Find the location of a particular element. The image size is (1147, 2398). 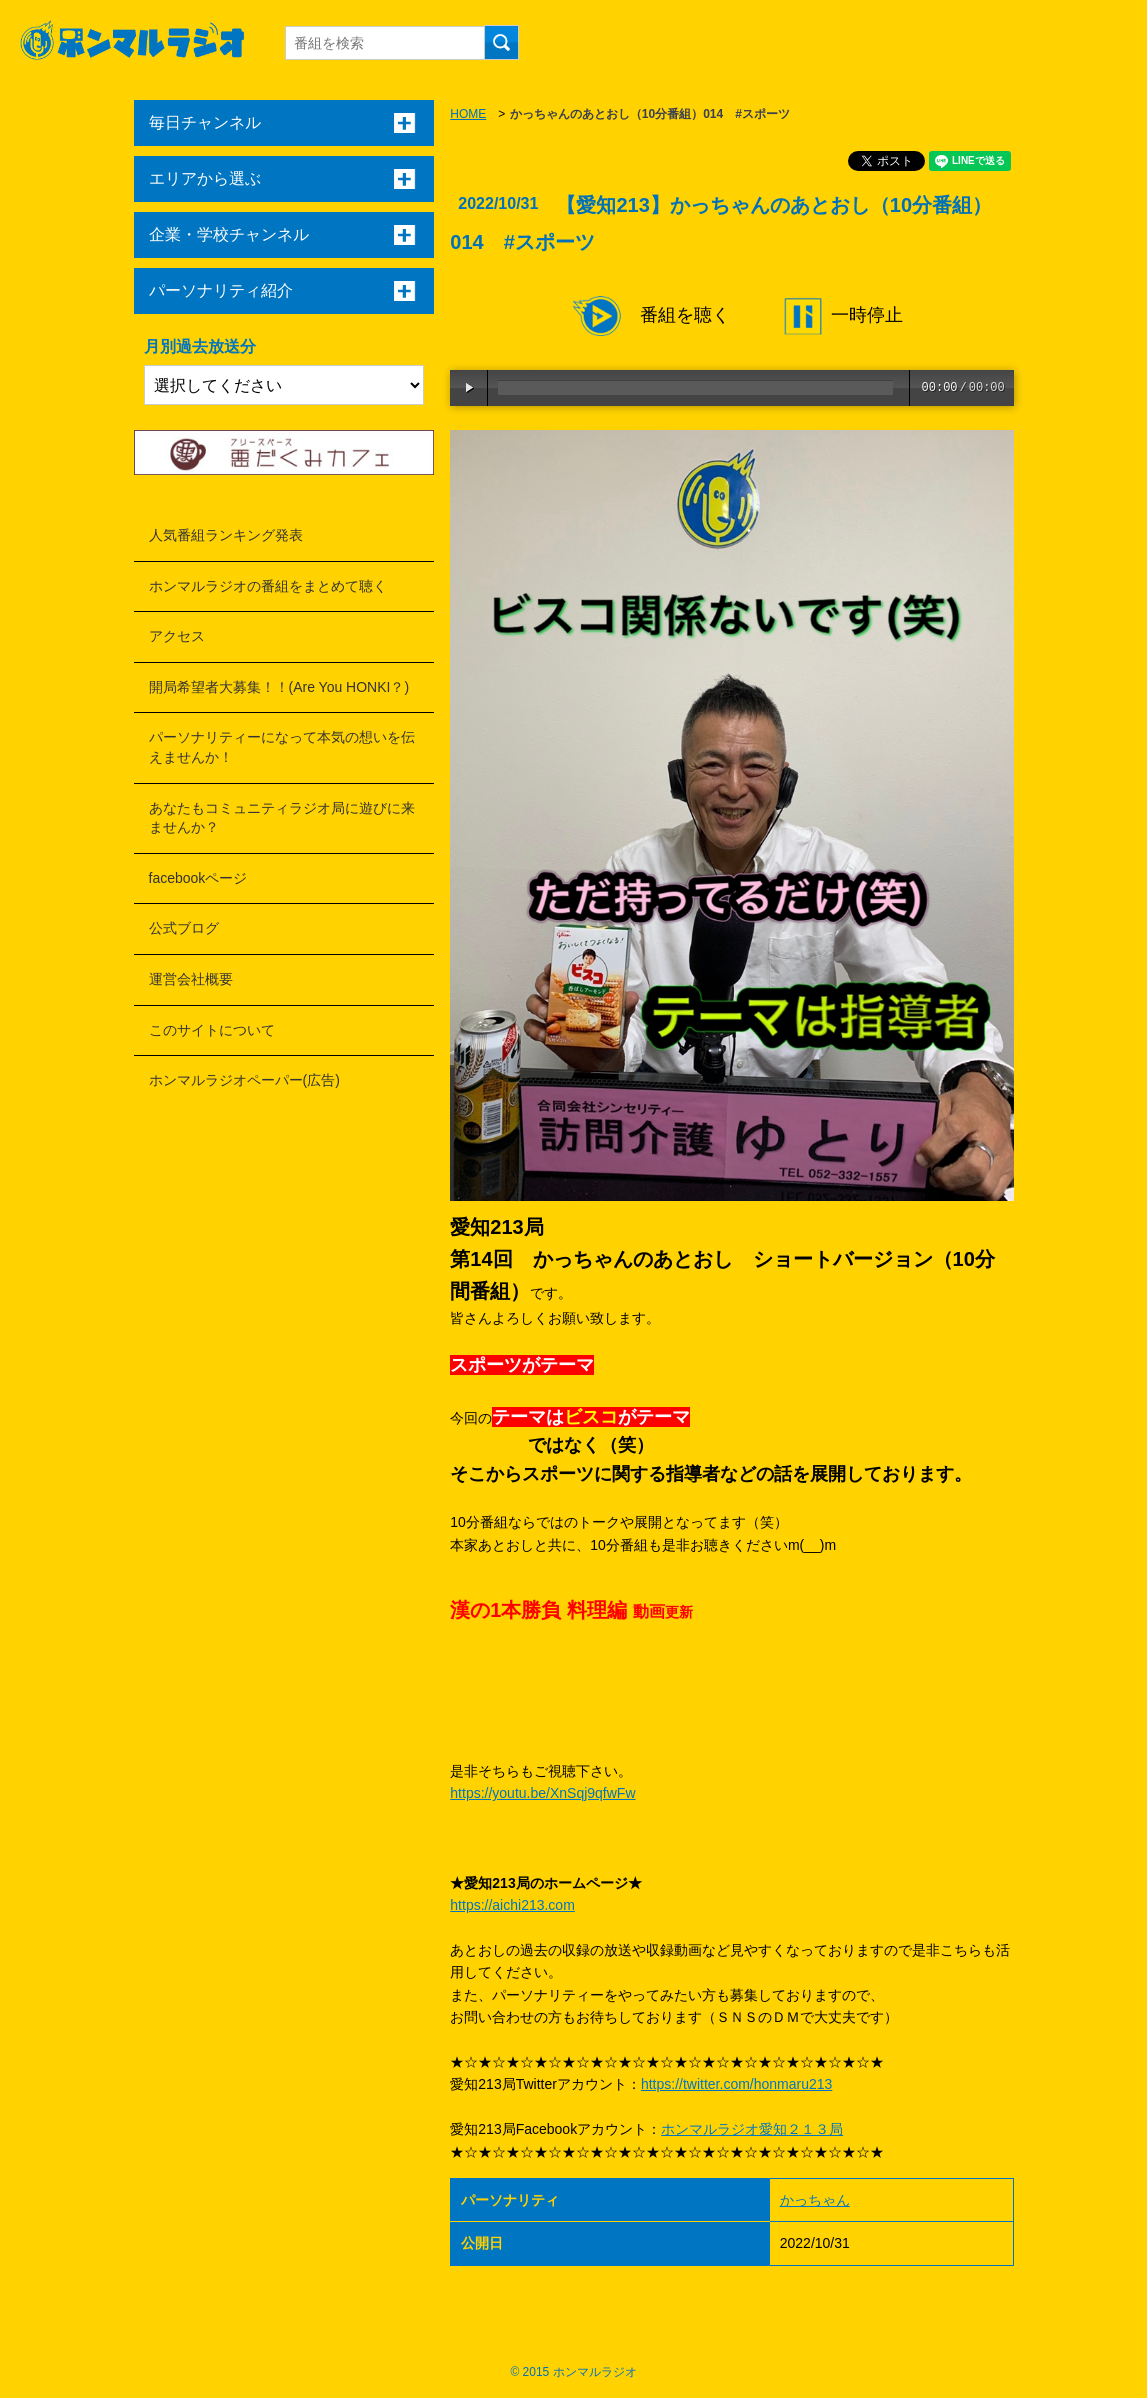

このサイトについて is located at coordinates (212, 1030).